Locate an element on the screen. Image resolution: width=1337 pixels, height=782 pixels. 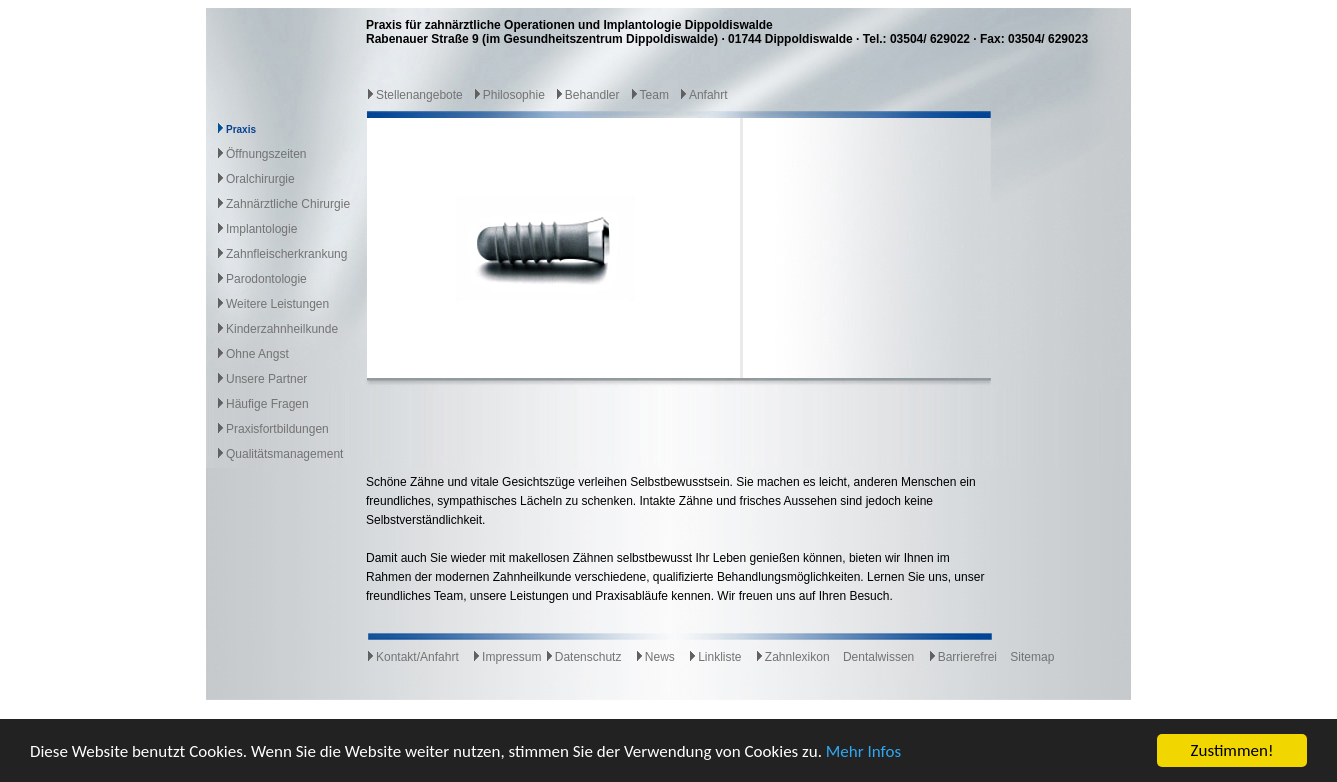
Kinderzahnheilkunde is located at coordinates (282, 329).